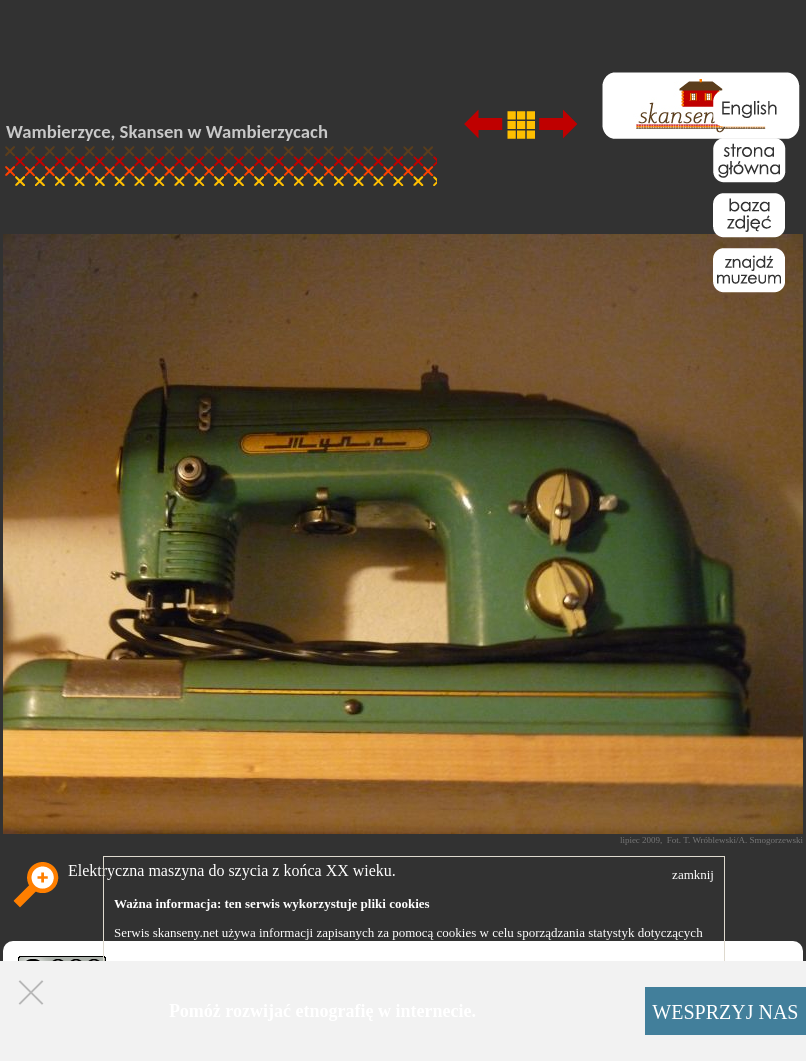 The width and height of the screenshot is (806, 1061). What do you see at coordinates (725, 1012) in the screenshot?
I see `WESPRZYJ NAS` at bounding box center [725, 1012].